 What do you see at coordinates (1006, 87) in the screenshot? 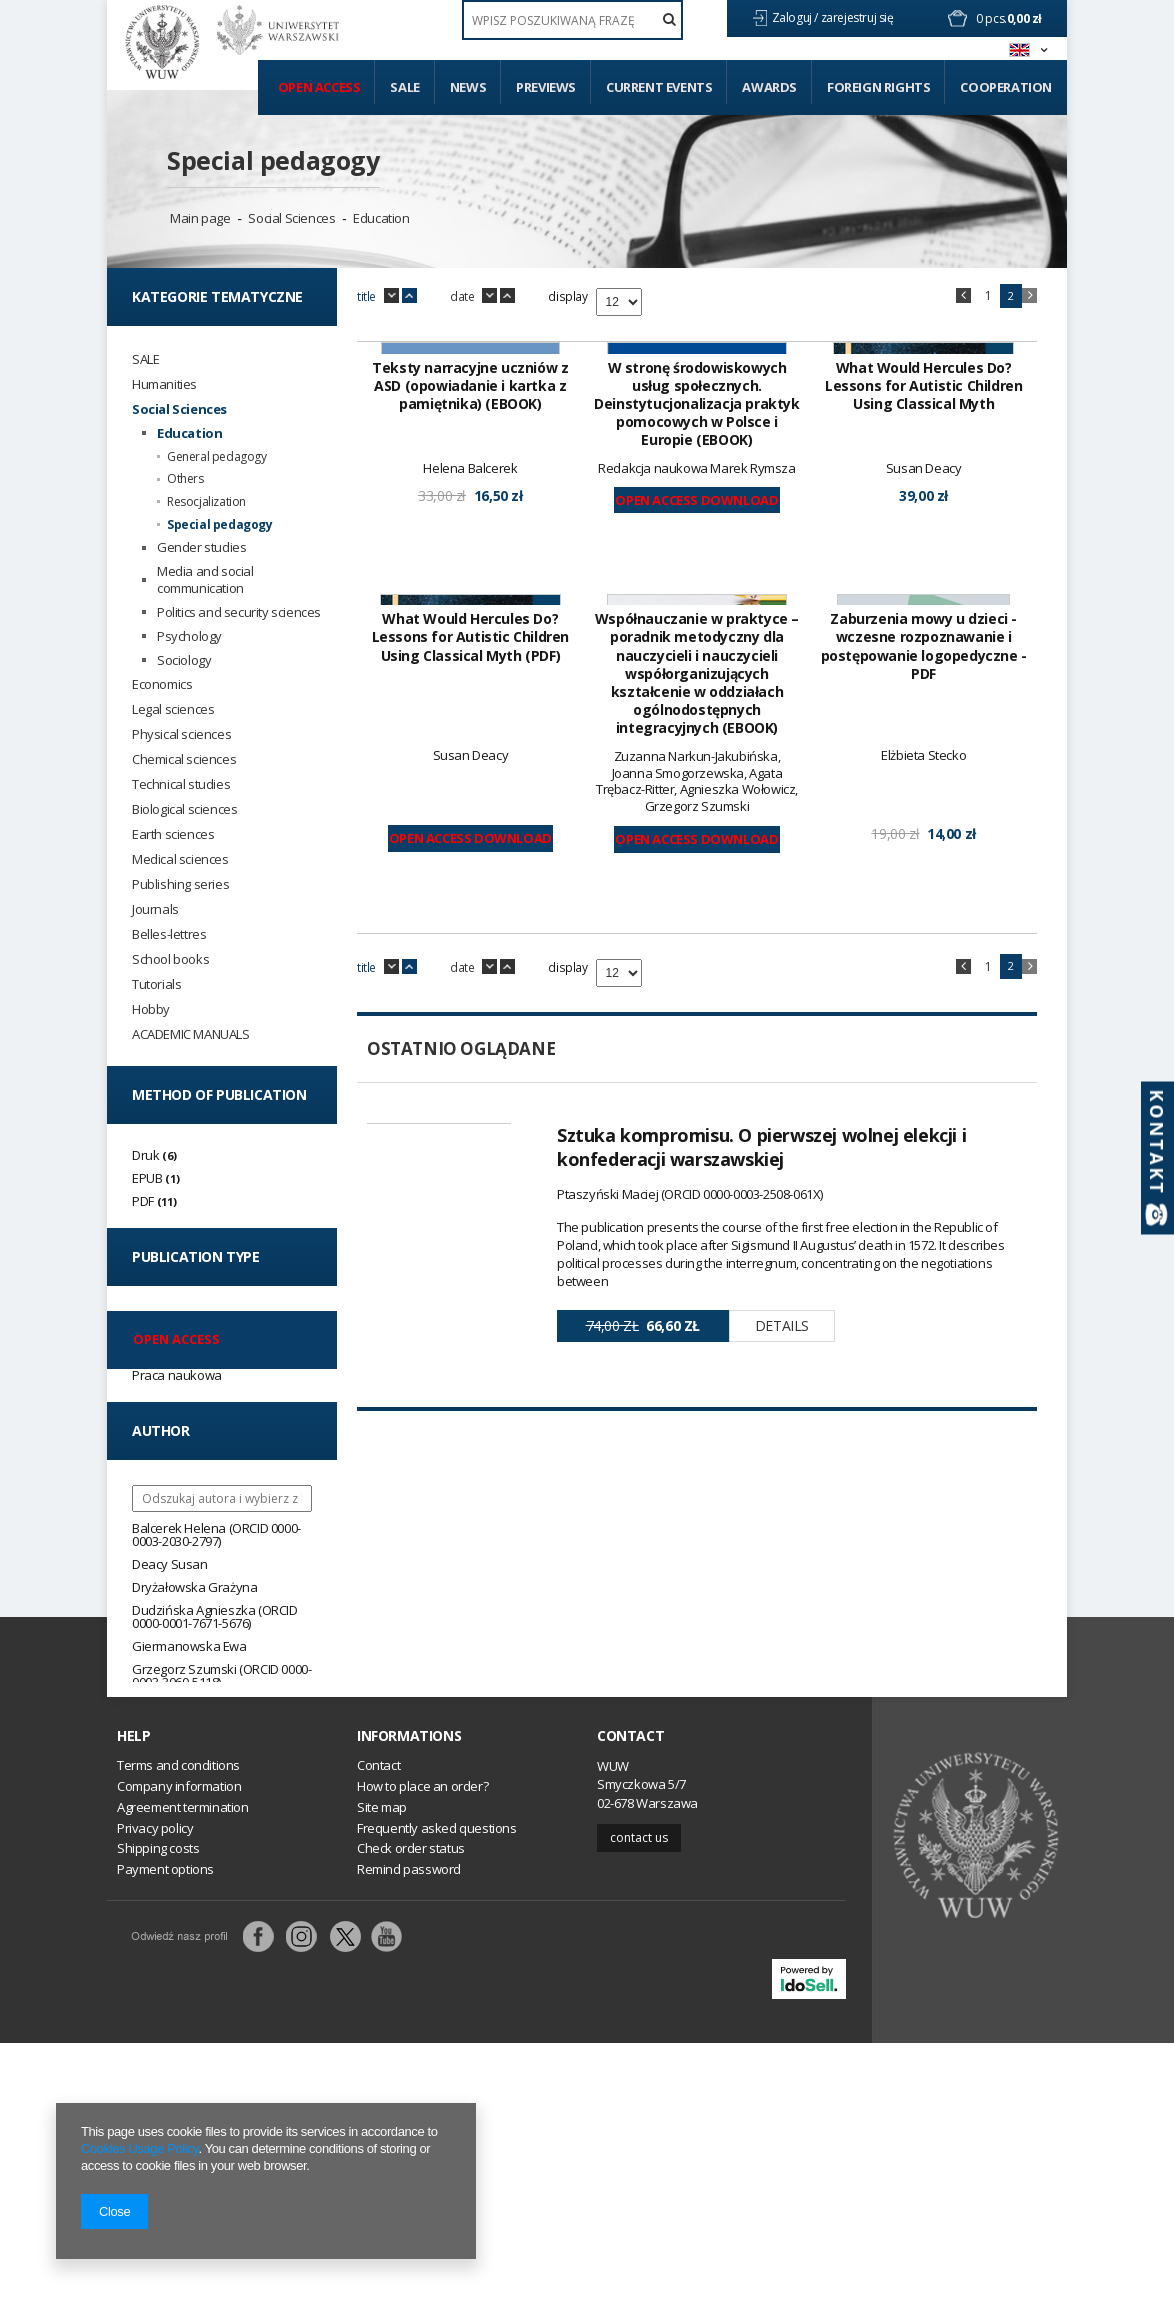
I see `Cooperation` at bounding box center [1006, 87].